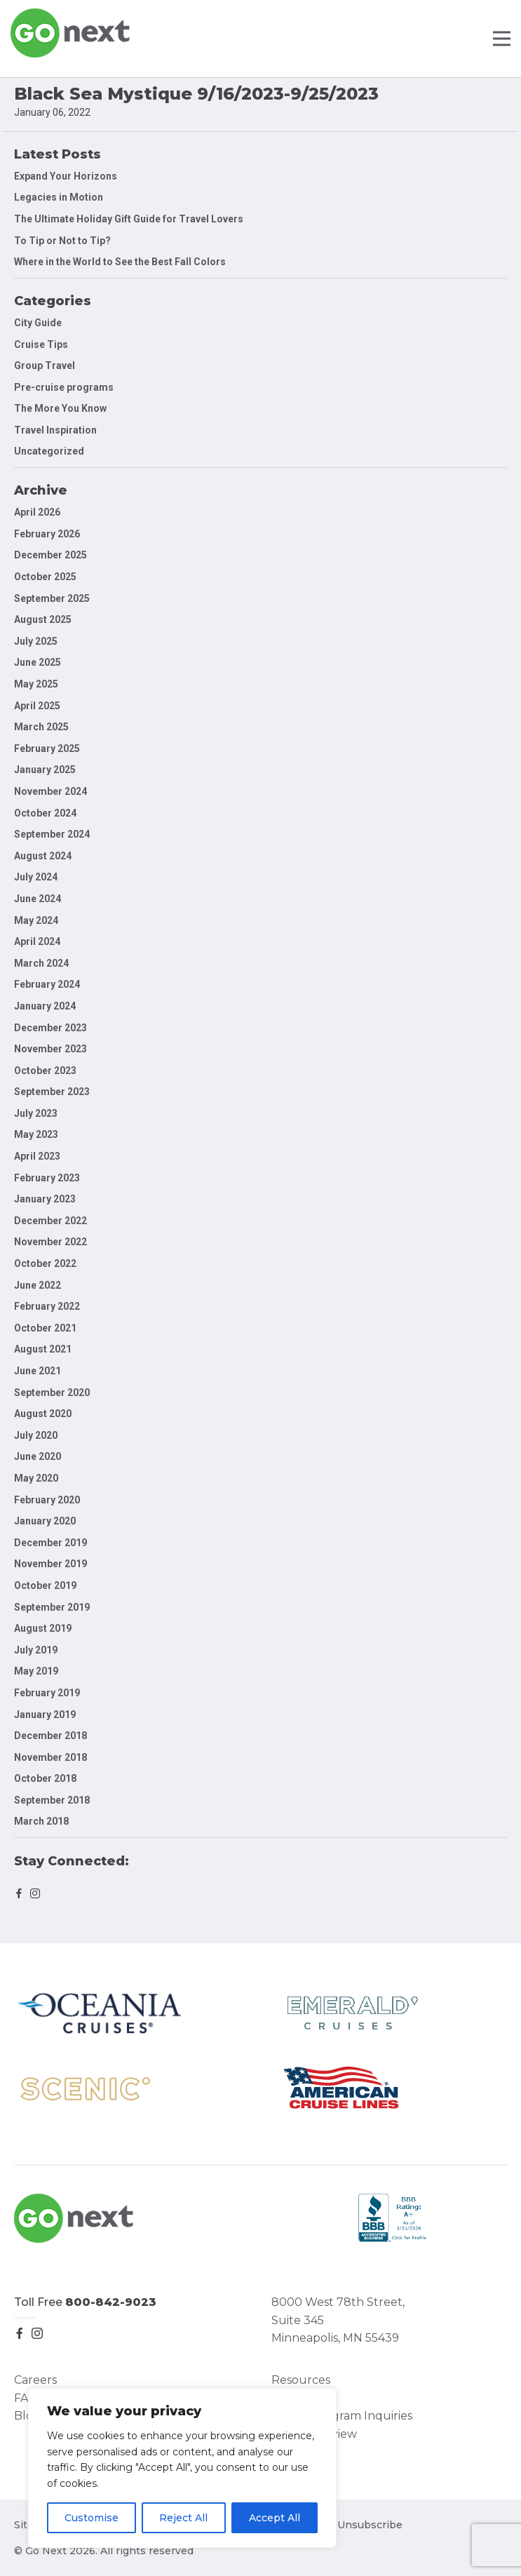  Describe the element at coordinates (47, 1306) in the screenshot. I see `February 2022` at that location.